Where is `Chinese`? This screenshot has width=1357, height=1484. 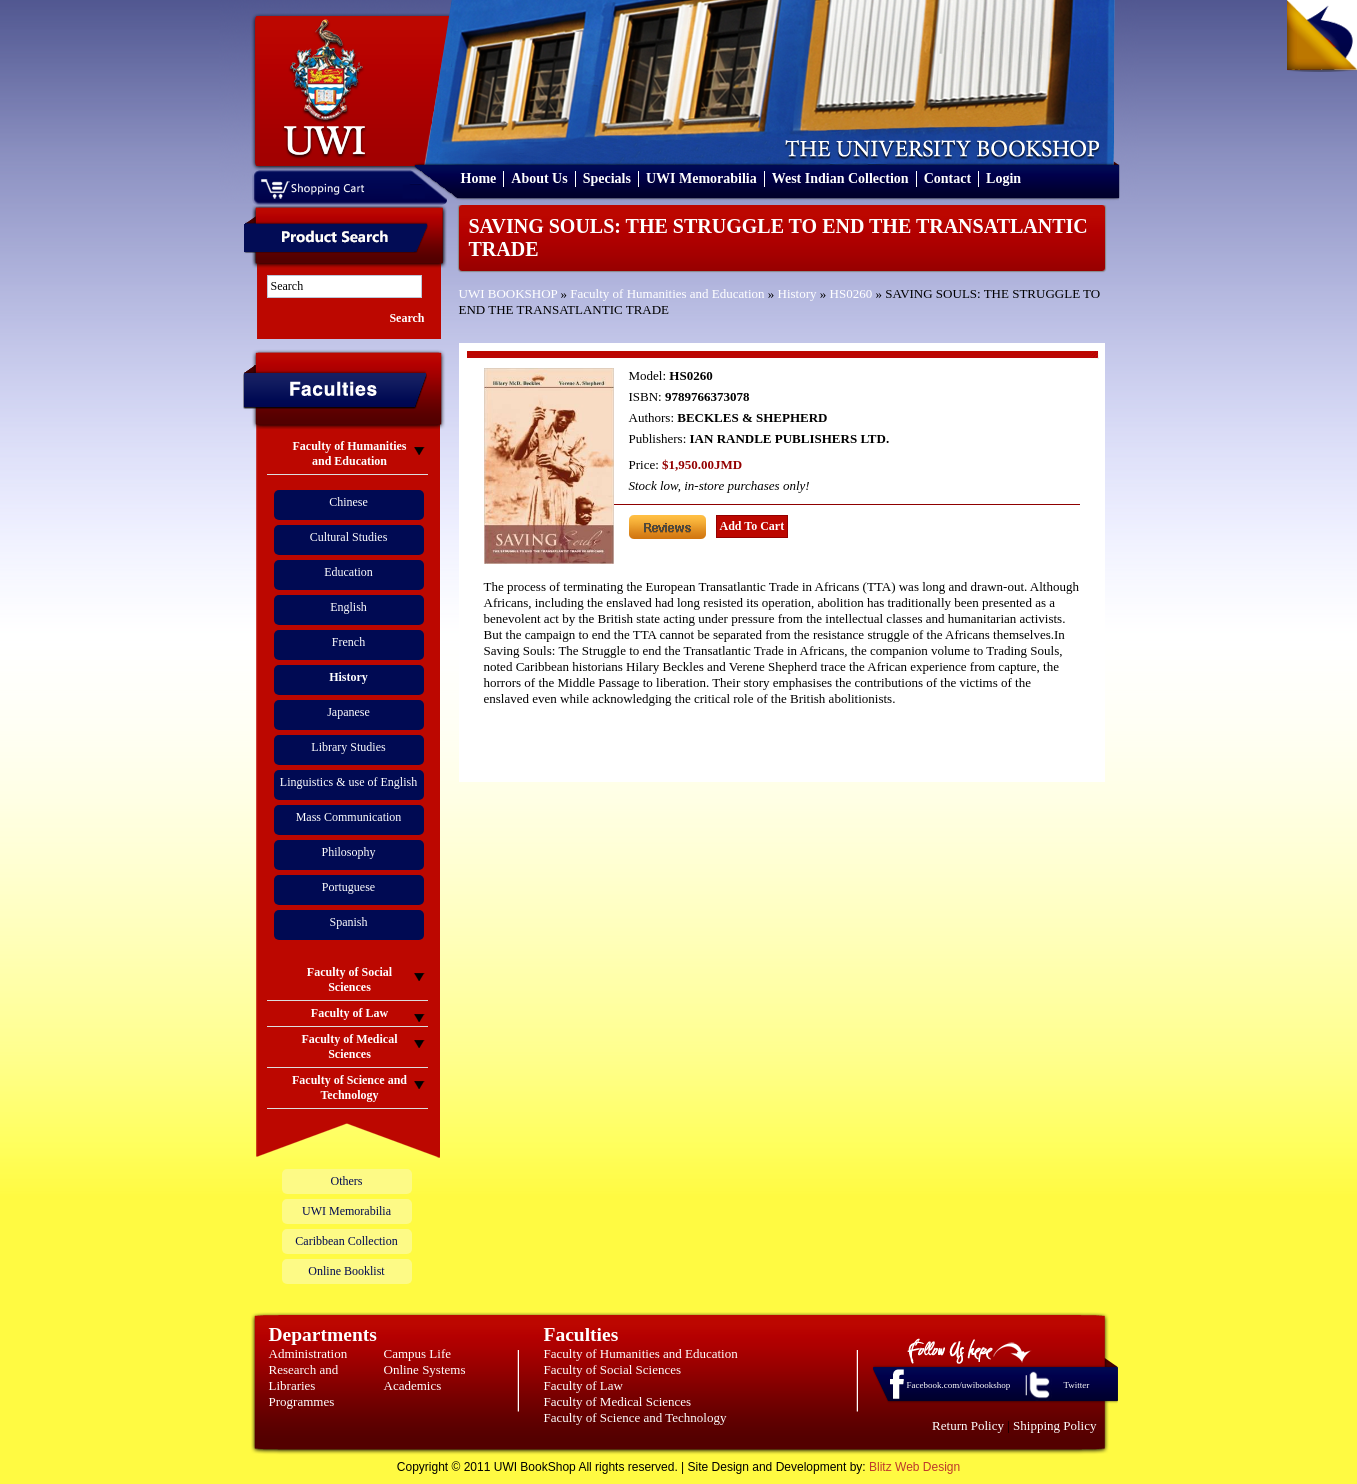 Chinese is located at coordinates (348, 502).